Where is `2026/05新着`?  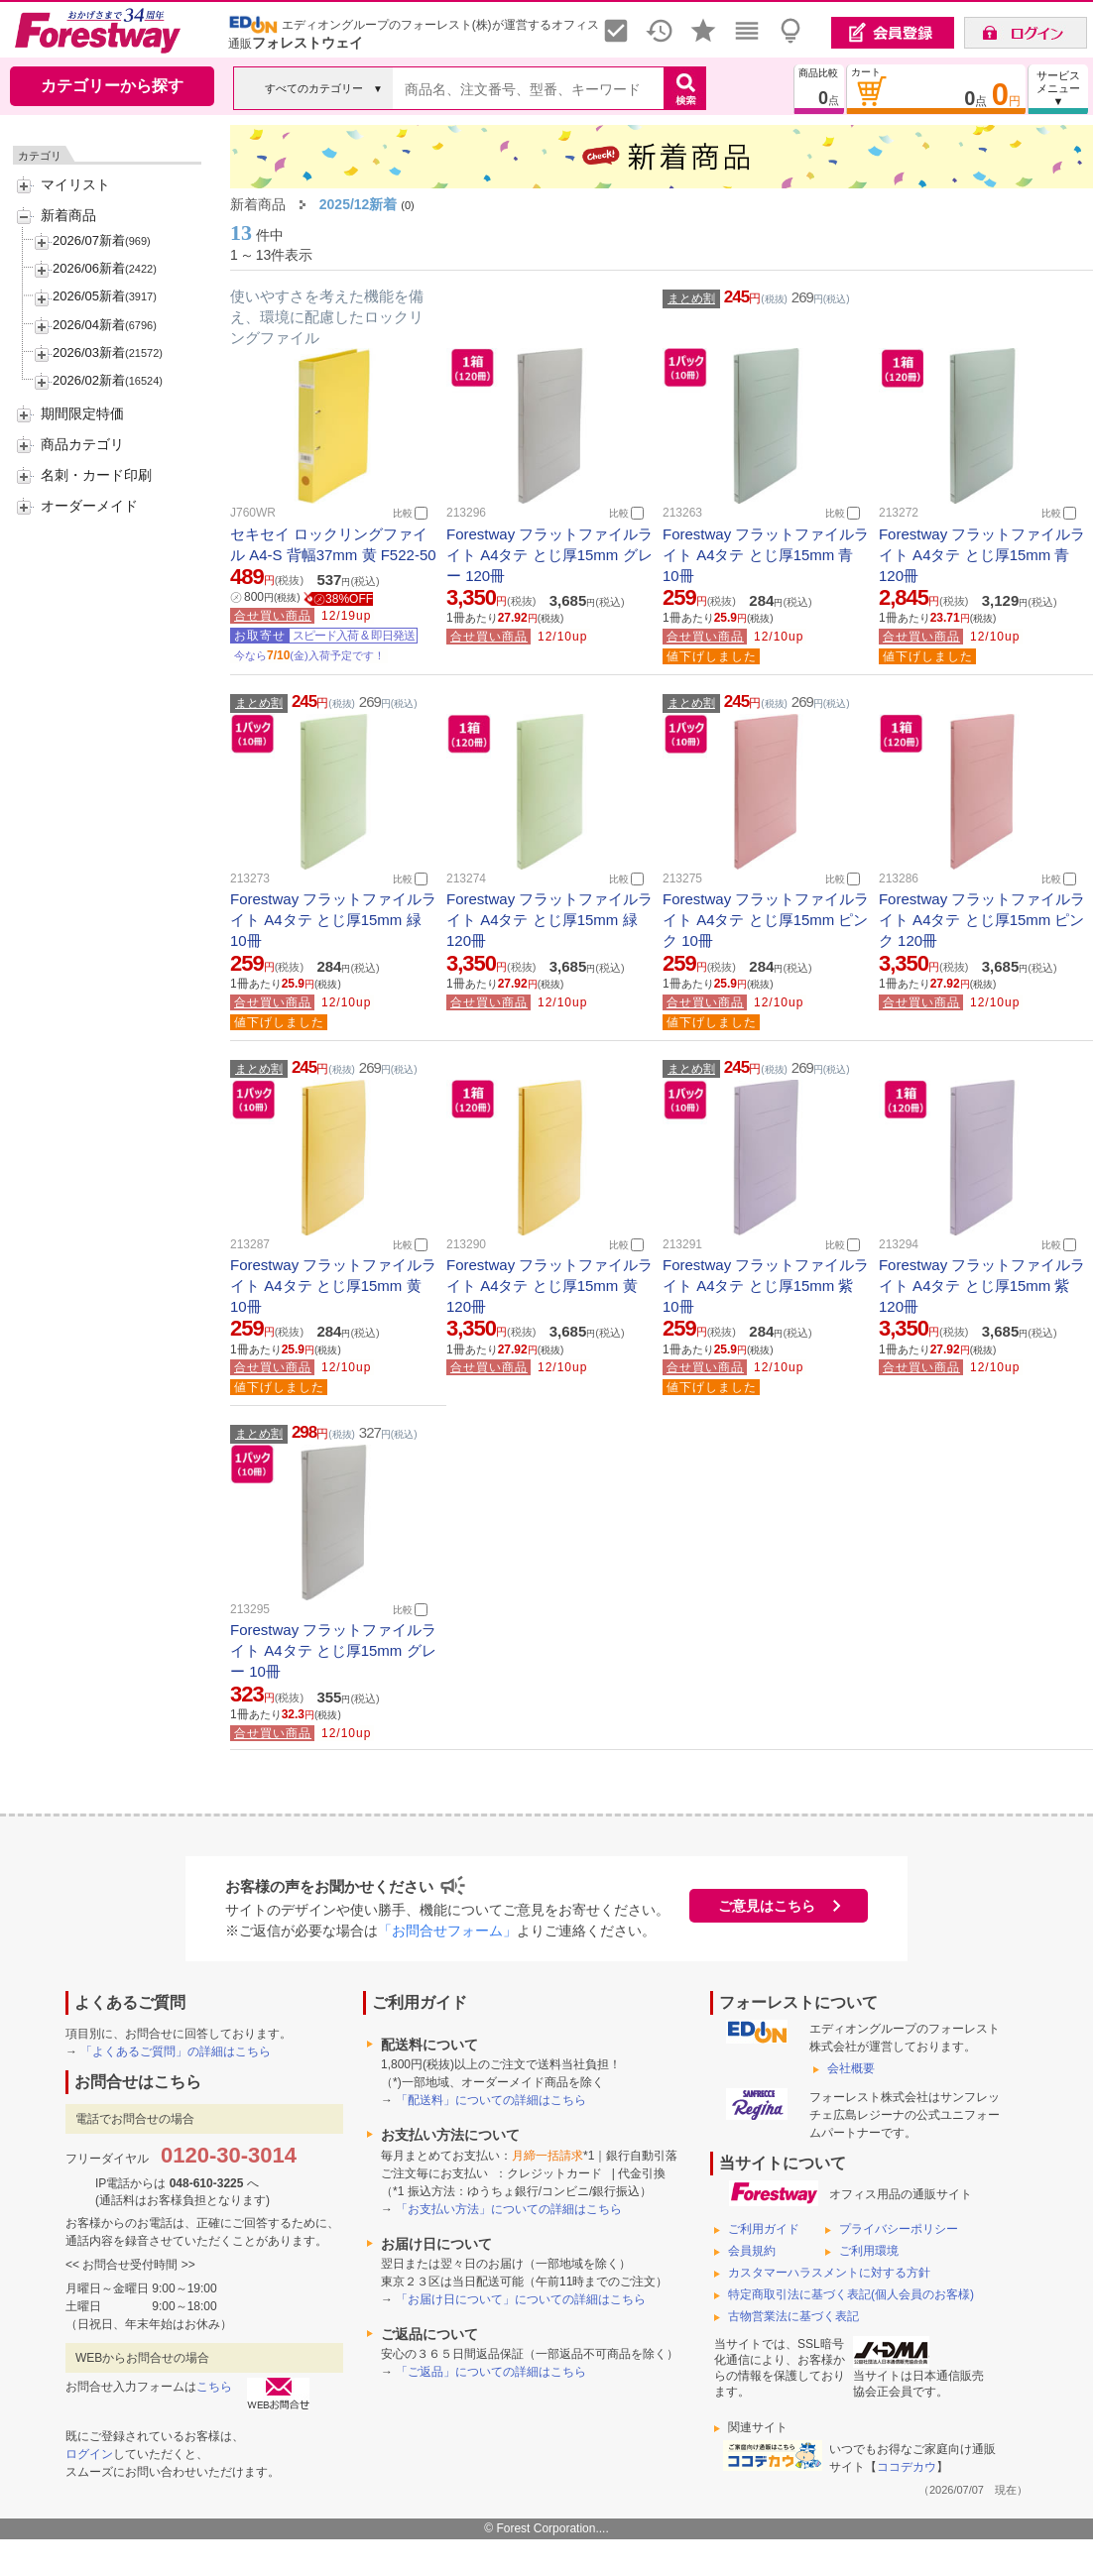 2026/05新着 is located at coordinates (89, 296).